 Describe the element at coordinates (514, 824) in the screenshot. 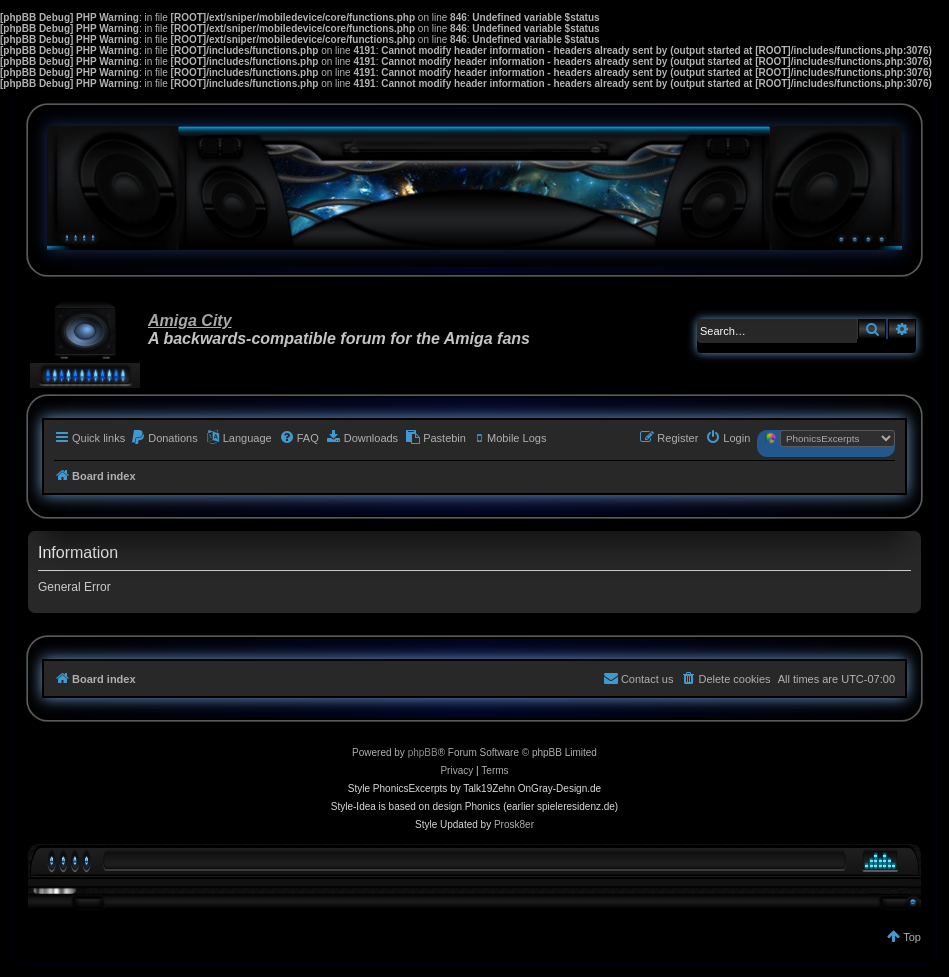

I see `Prosk8er` at that location.